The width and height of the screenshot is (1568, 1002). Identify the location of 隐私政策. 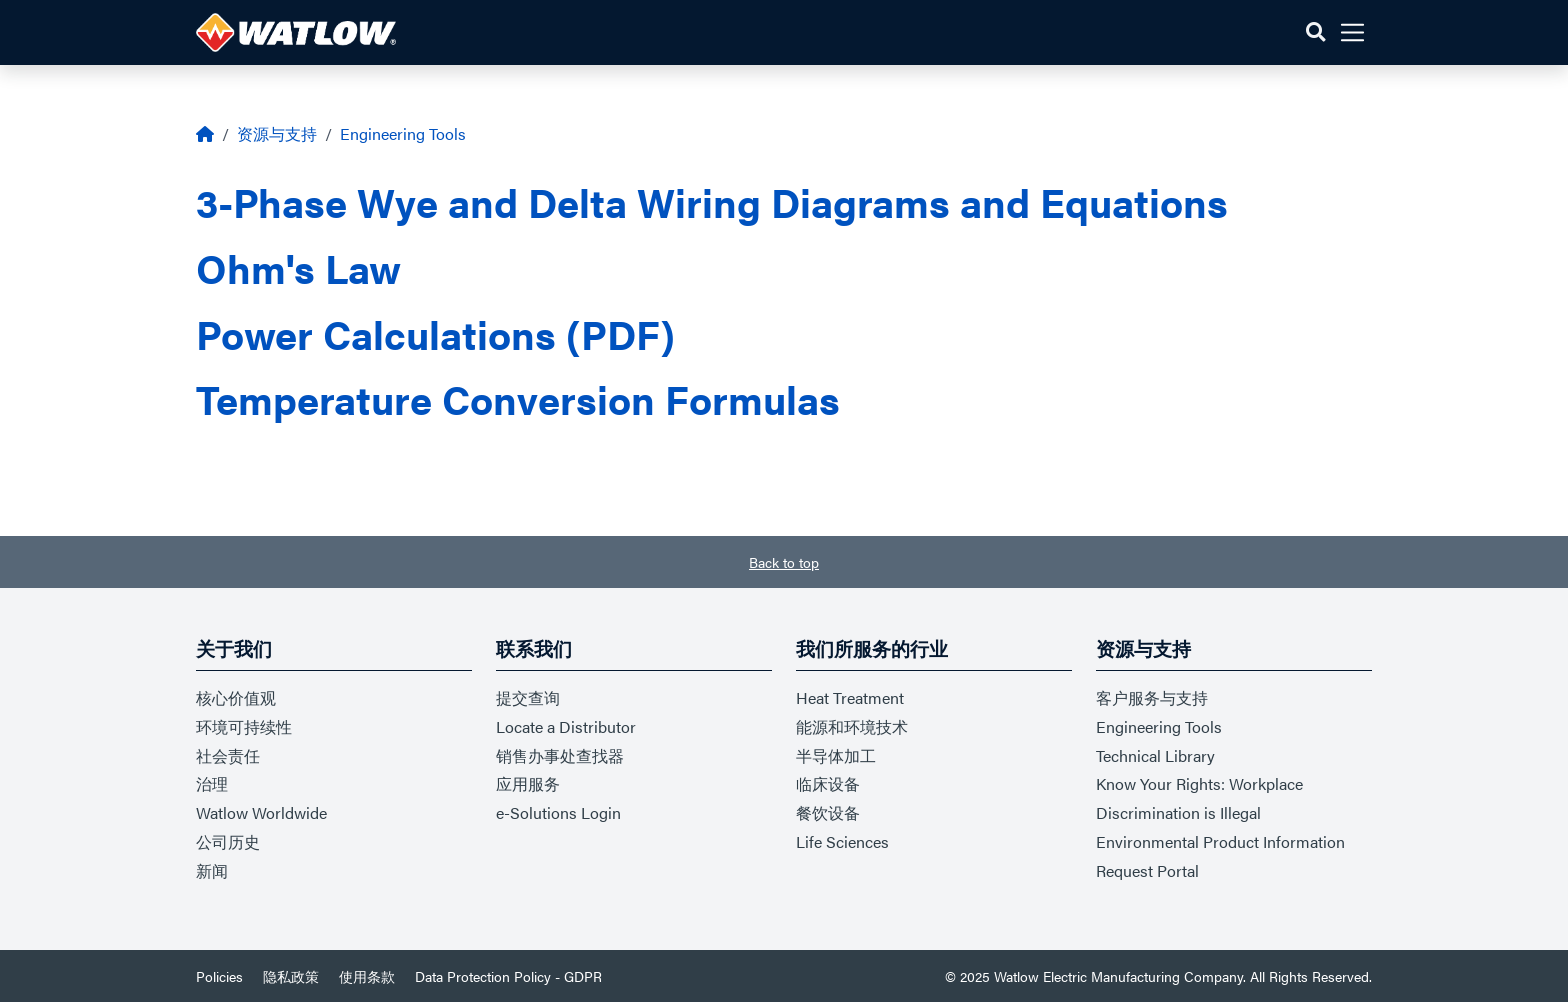
(291, 976).